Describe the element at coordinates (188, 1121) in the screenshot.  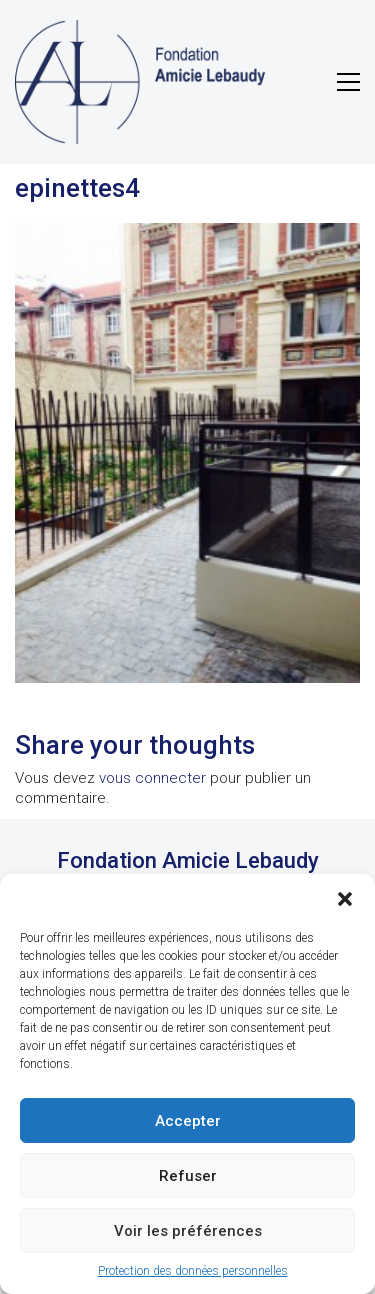
I see `Accepter` at that location.